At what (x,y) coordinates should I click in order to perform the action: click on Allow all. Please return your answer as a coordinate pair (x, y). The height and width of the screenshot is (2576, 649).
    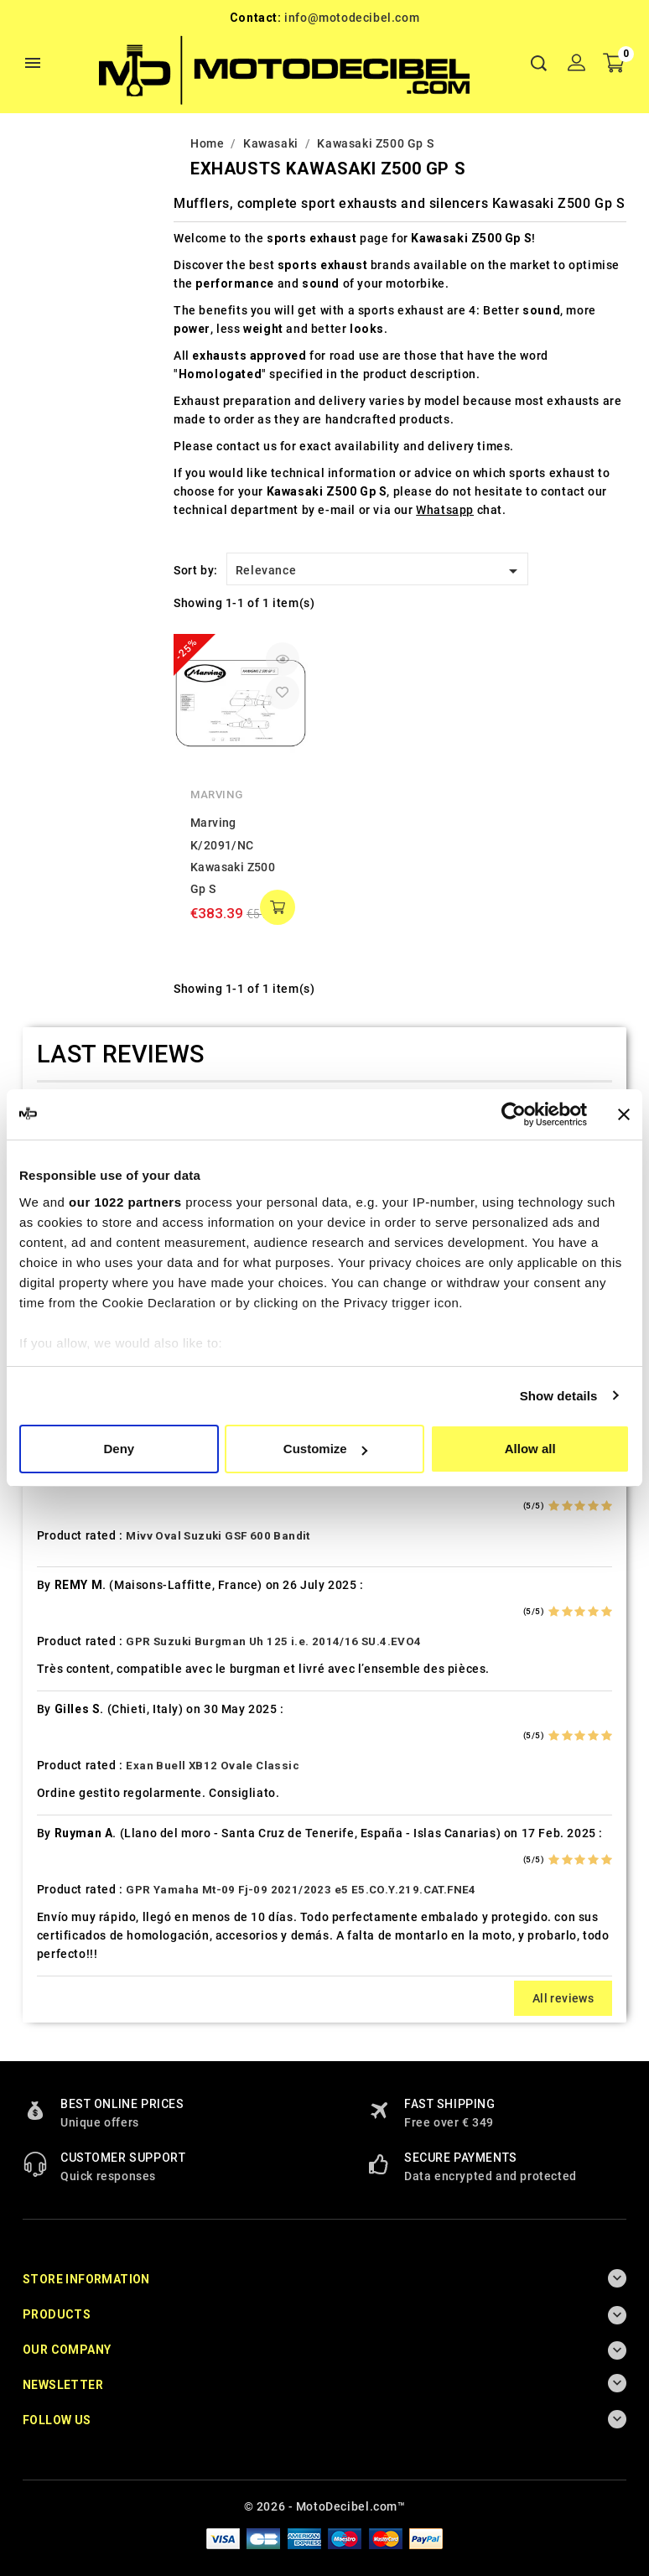
    Looking at the image, I should click on (530, 1448).